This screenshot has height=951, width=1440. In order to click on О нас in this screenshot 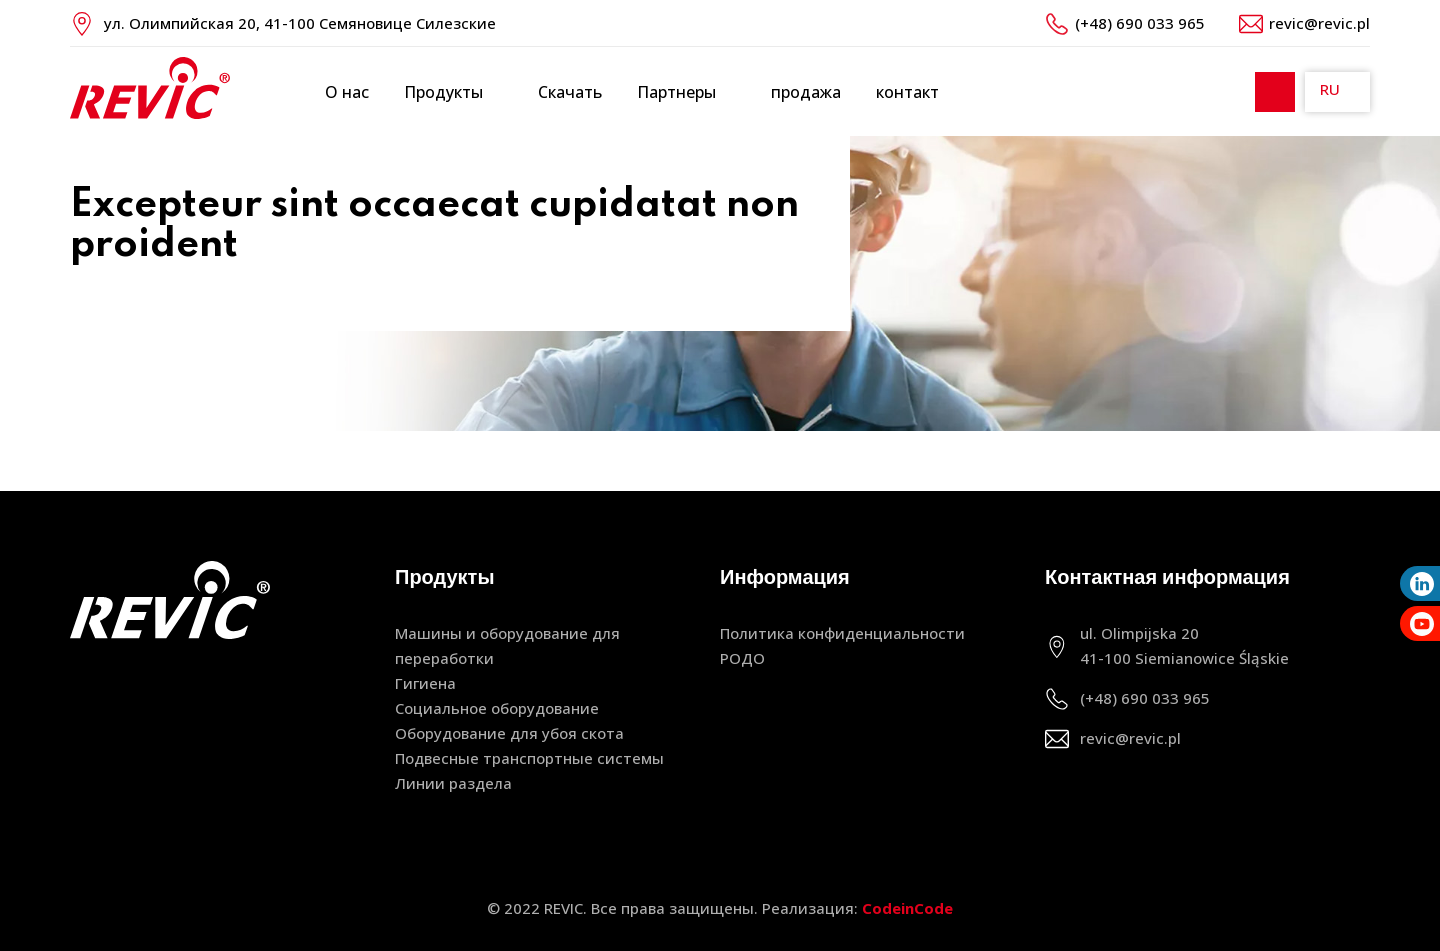, I will do `click(347, 92)`.